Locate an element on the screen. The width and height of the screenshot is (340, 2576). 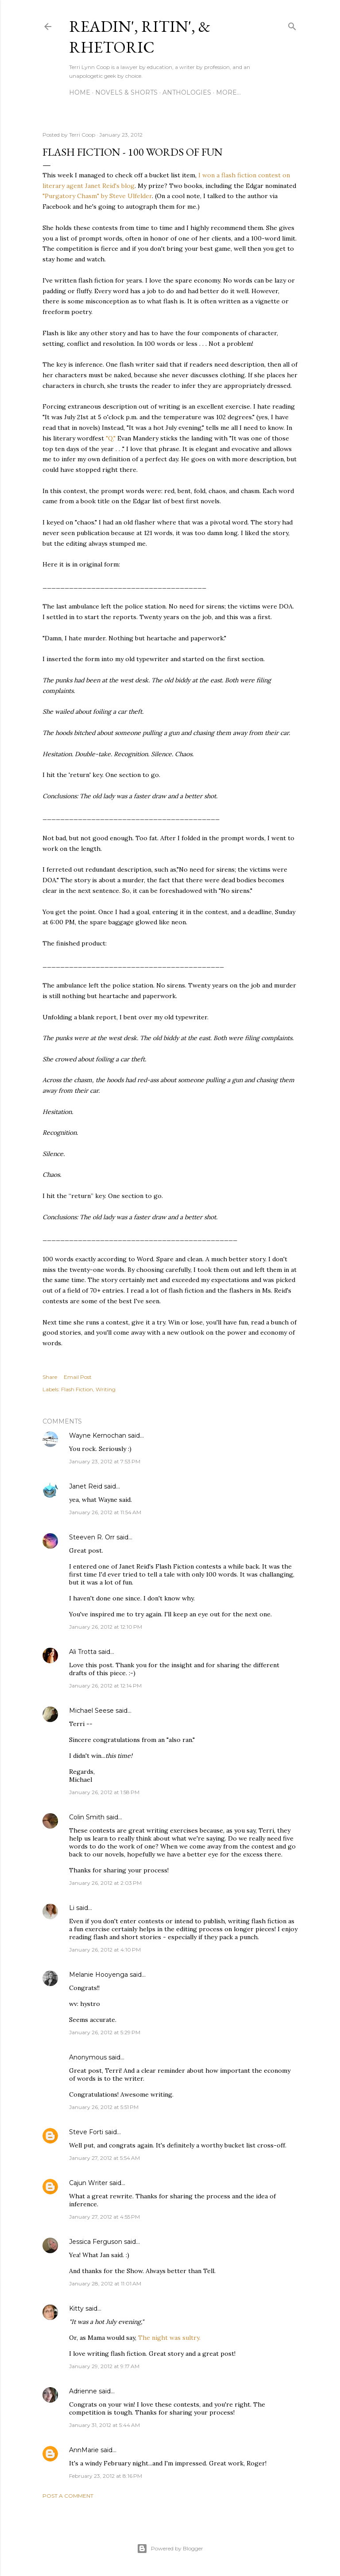
January 26, 2012 at 1:58 PM is located at coordinates (104, 1792).